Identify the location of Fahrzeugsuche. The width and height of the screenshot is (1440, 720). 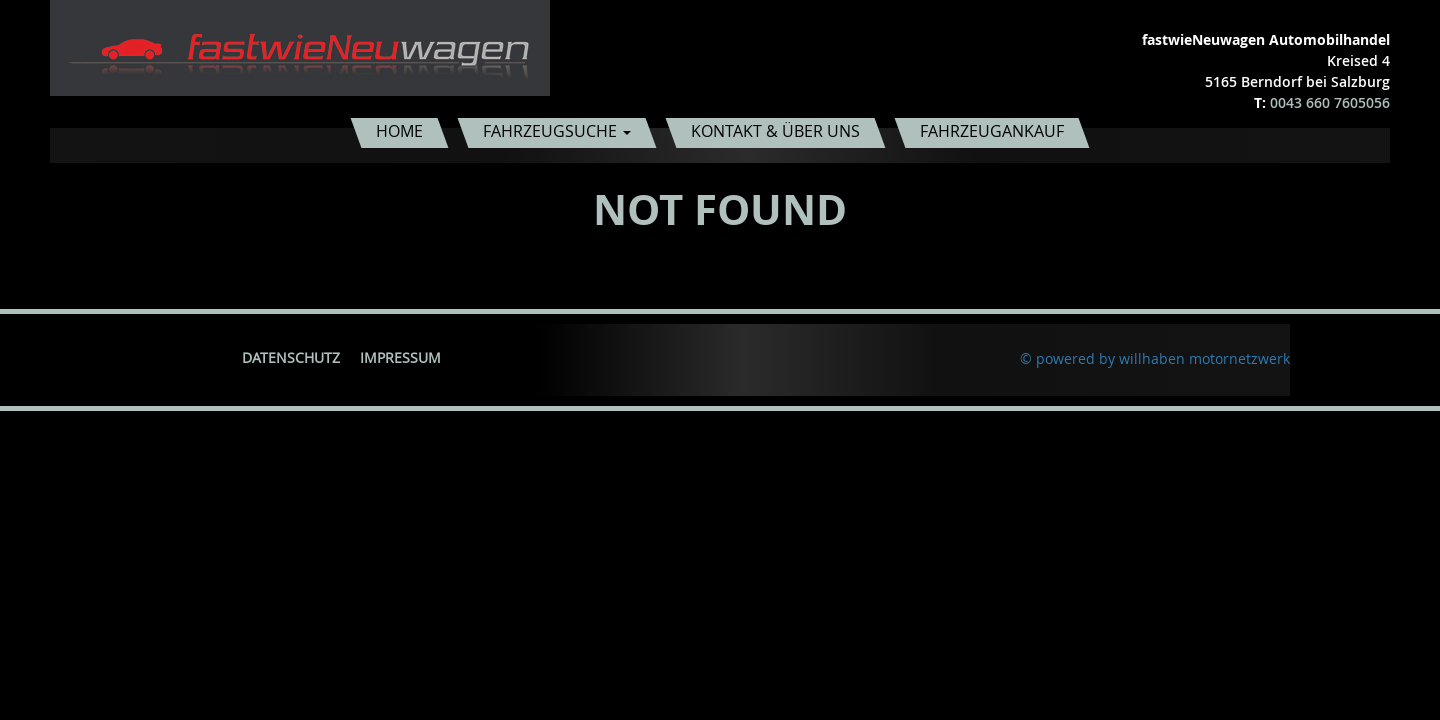
(557, 131).